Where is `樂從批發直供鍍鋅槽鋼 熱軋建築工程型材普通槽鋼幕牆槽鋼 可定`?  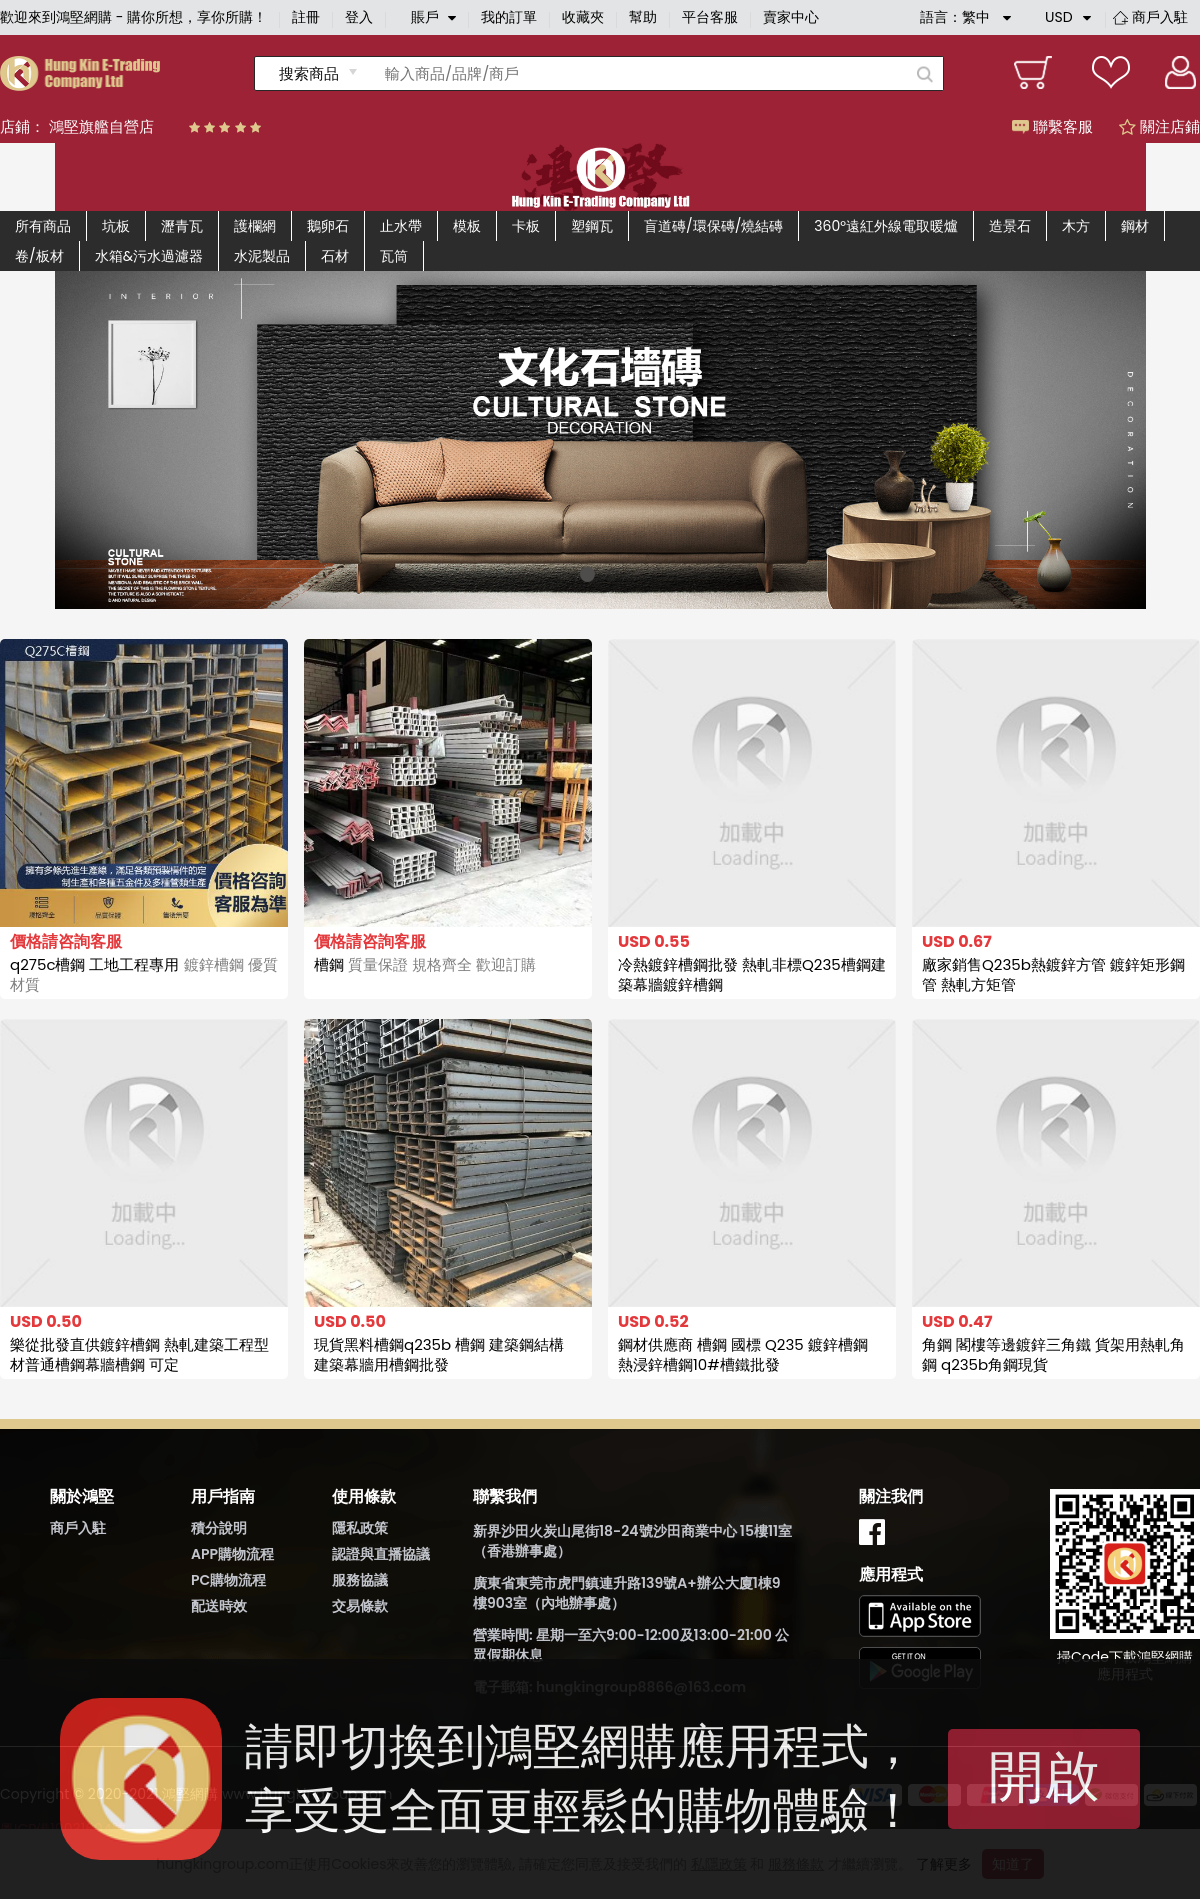
樂從批發直供鍍鋅槽鋼 熱軋建築工程型材普通槽鋼幕牆槽鋼 可定 is located at coordinates (139, 1354).